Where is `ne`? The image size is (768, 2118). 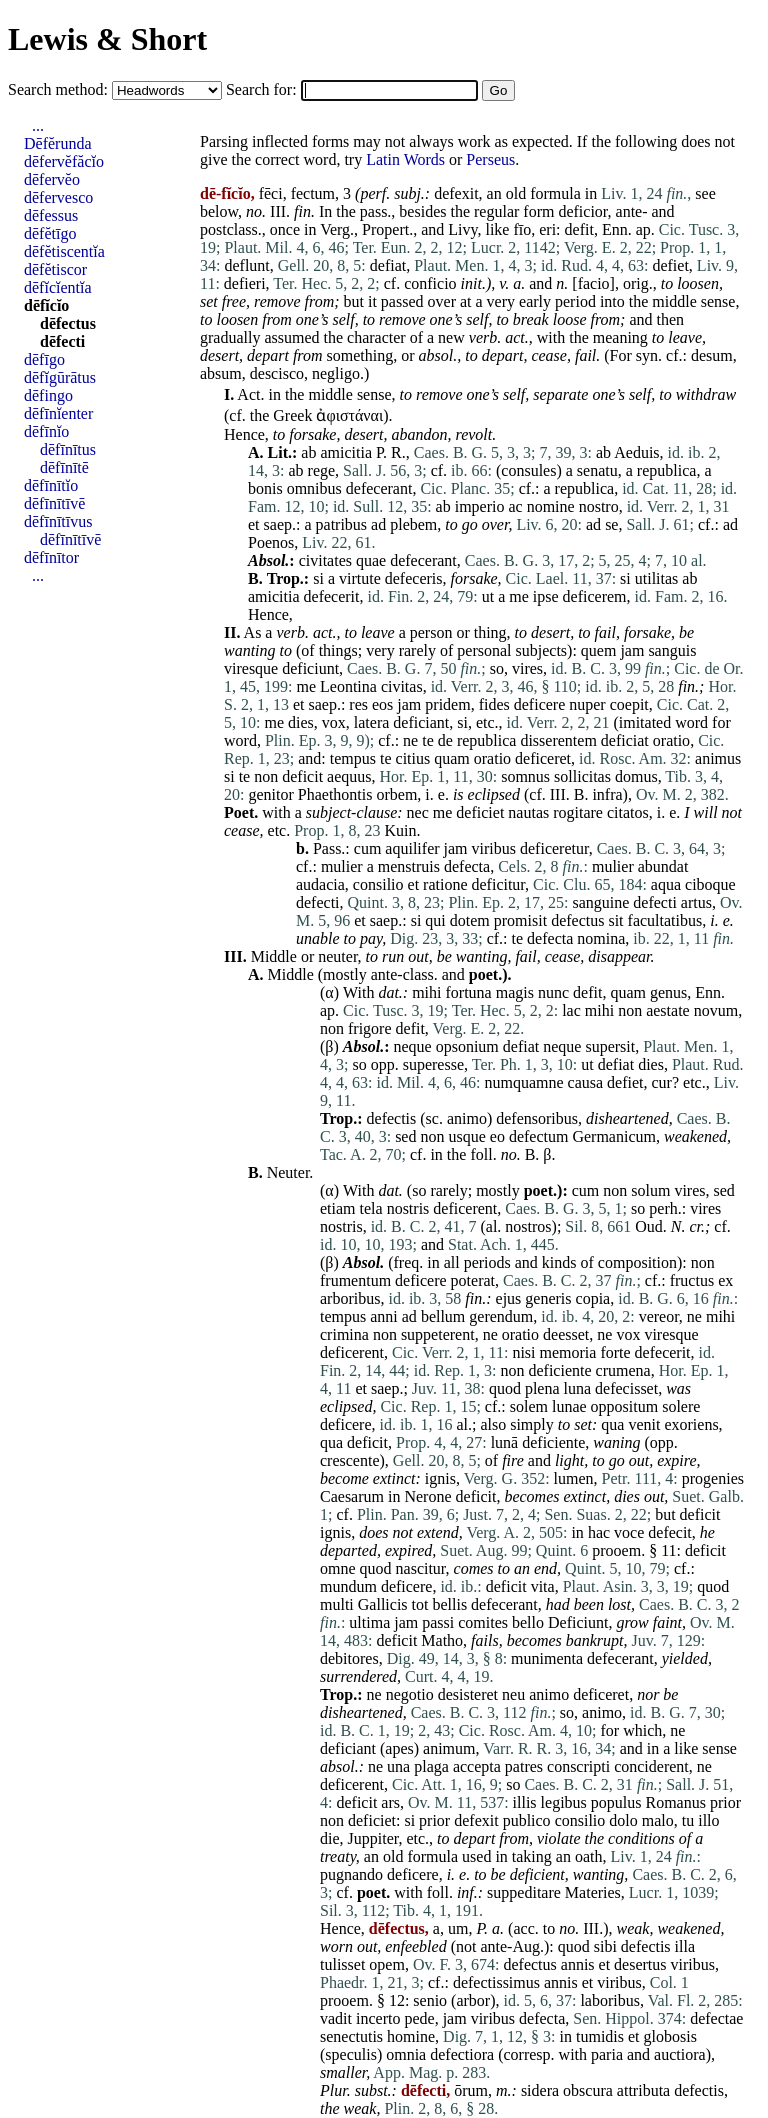 ne is located at coordinates (410, 740).